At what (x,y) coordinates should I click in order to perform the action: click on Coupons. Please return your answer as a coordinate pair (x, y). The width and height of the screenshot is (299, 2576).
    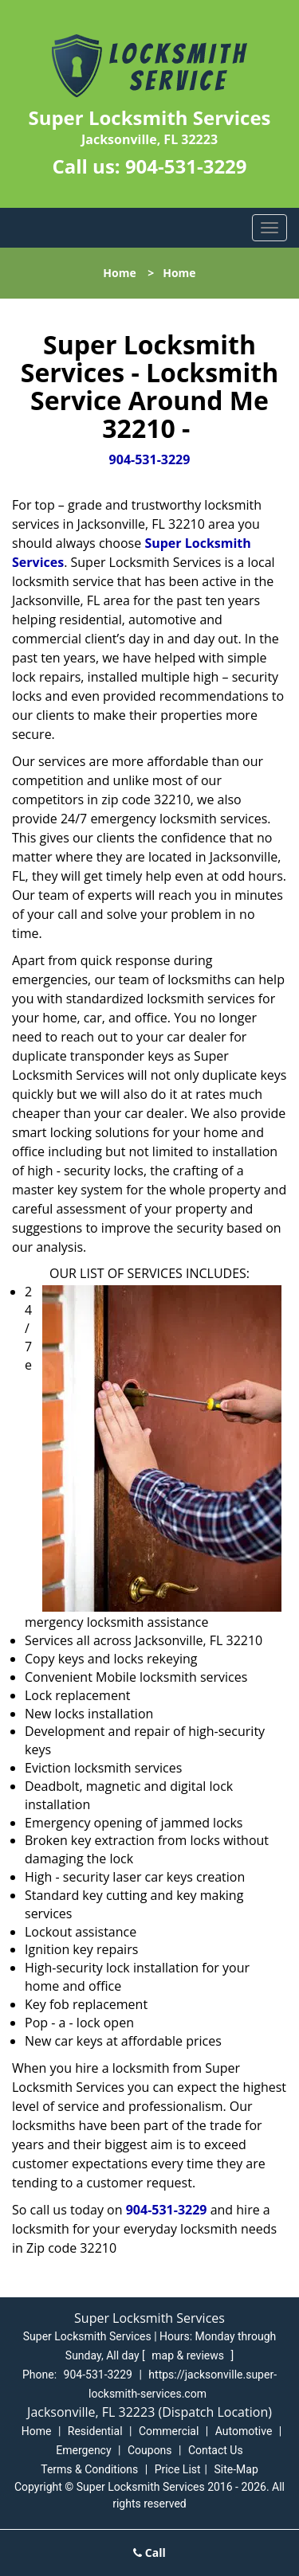
    Looking at the image, I should click on (150, 2450).